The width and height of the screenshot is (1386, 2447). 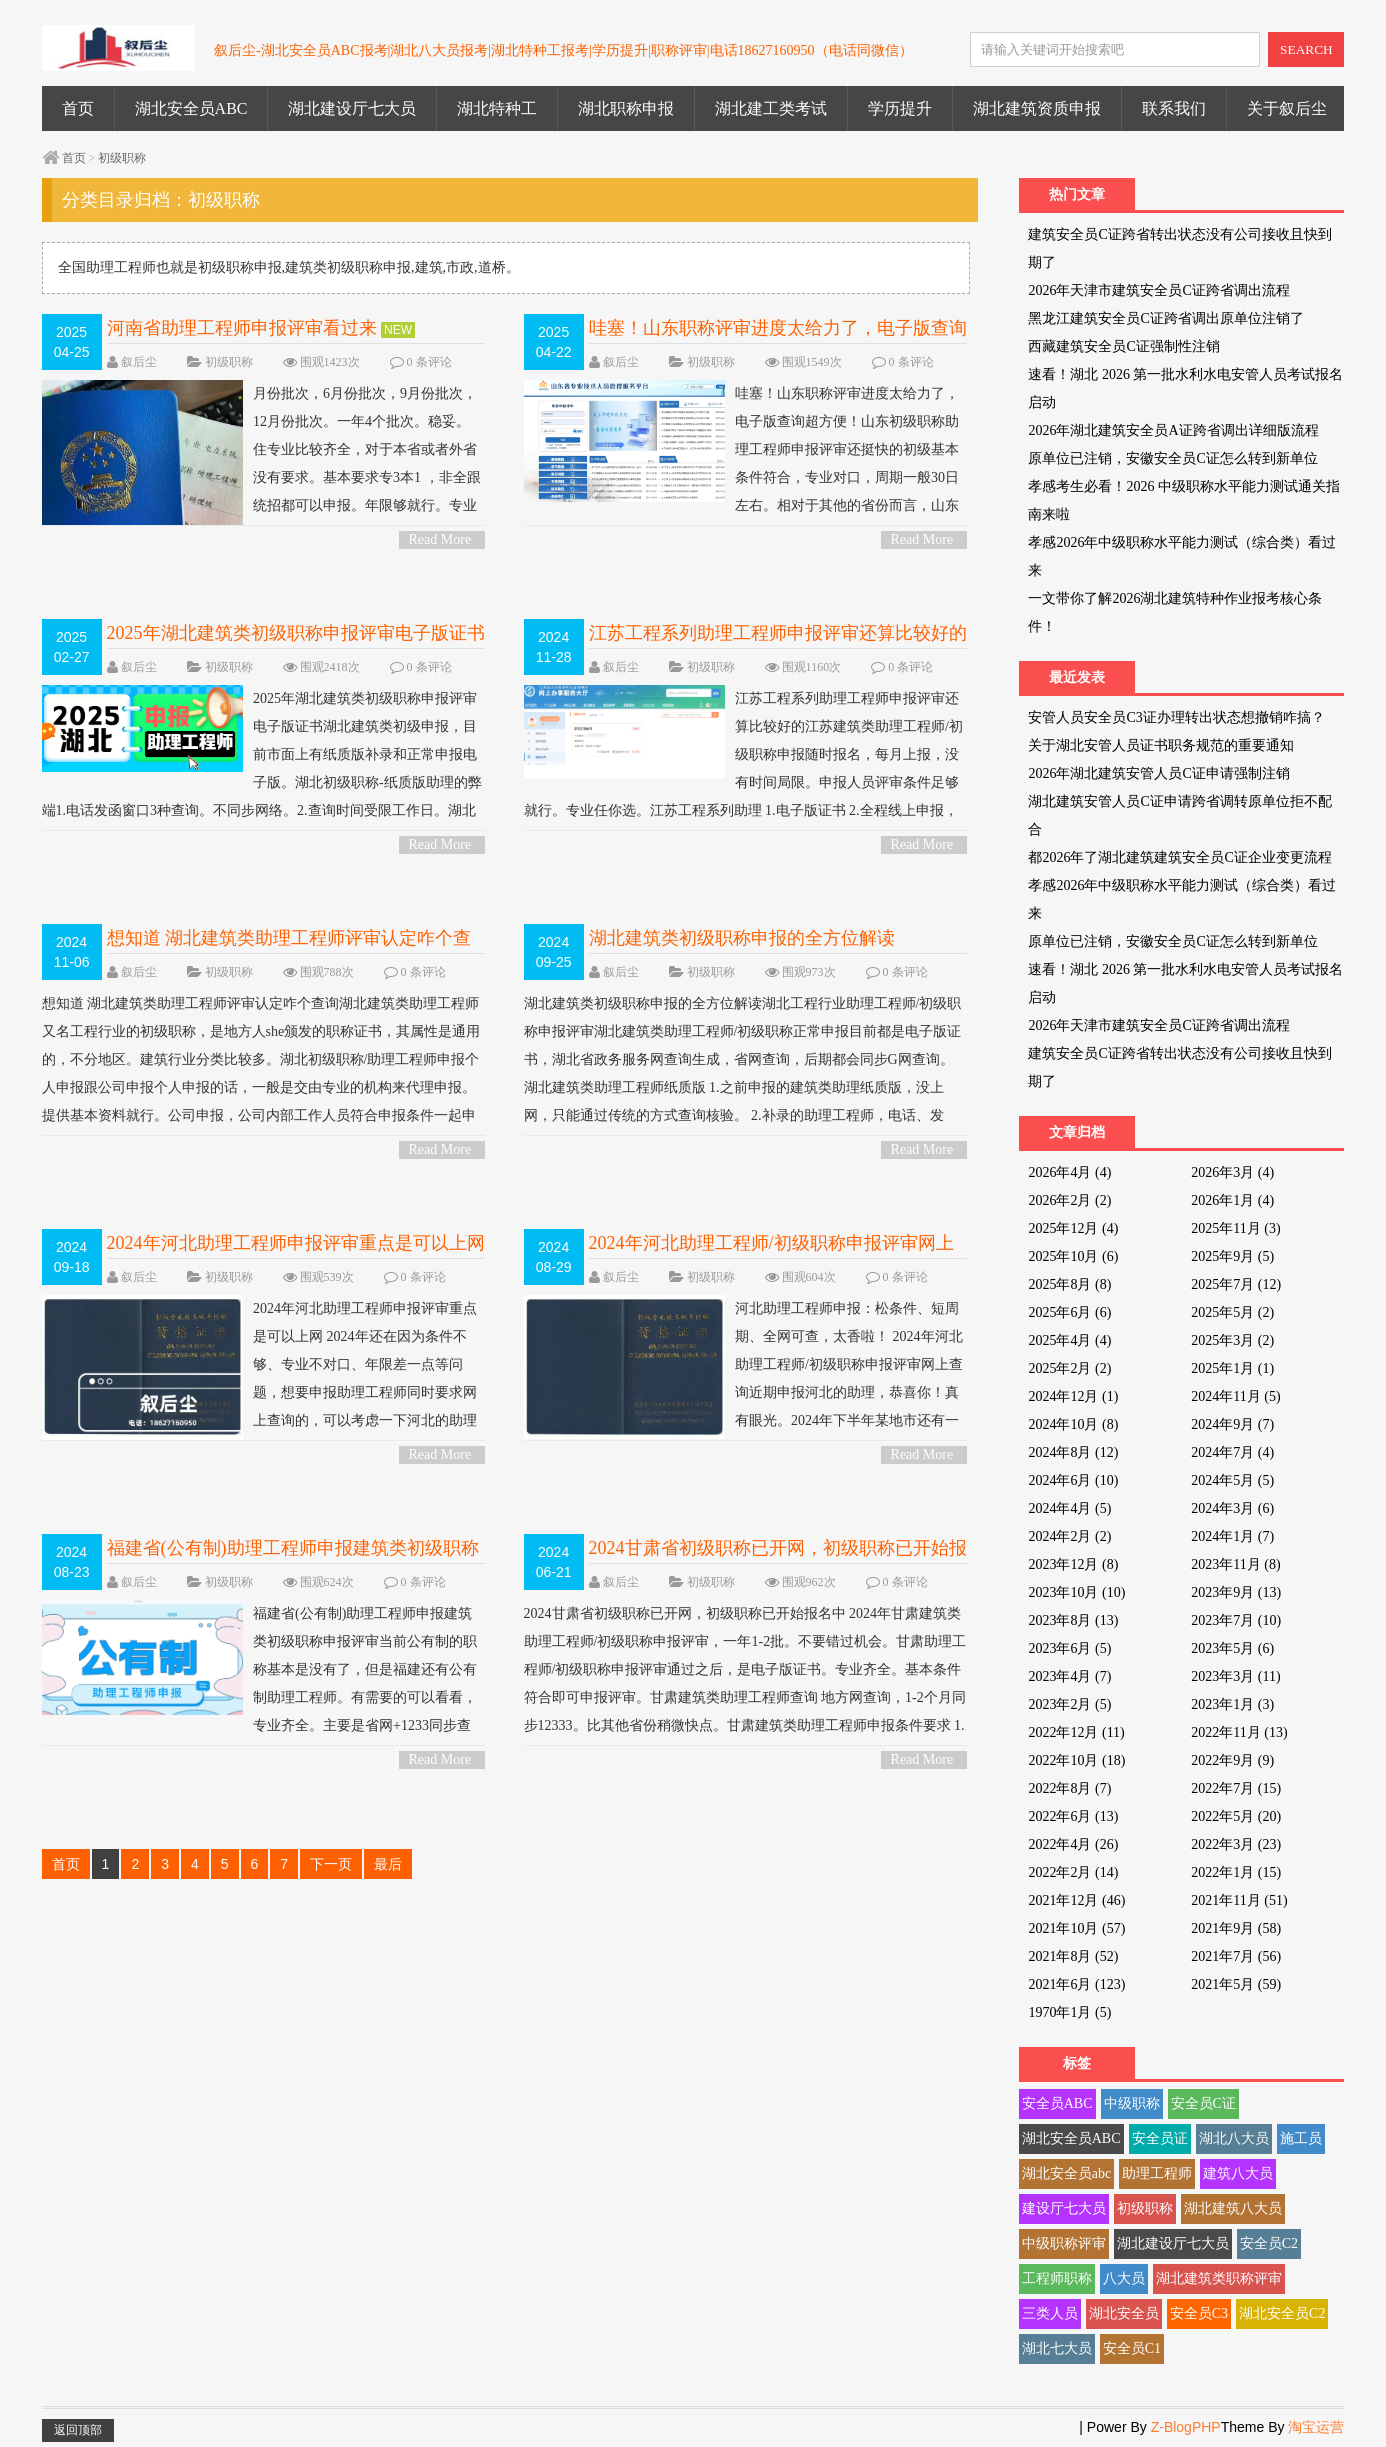 What do you see at coordinates (1073, 1872) in the screenshot?
I see `2022年2月 (14)` at bounding box center [1073, 1872].